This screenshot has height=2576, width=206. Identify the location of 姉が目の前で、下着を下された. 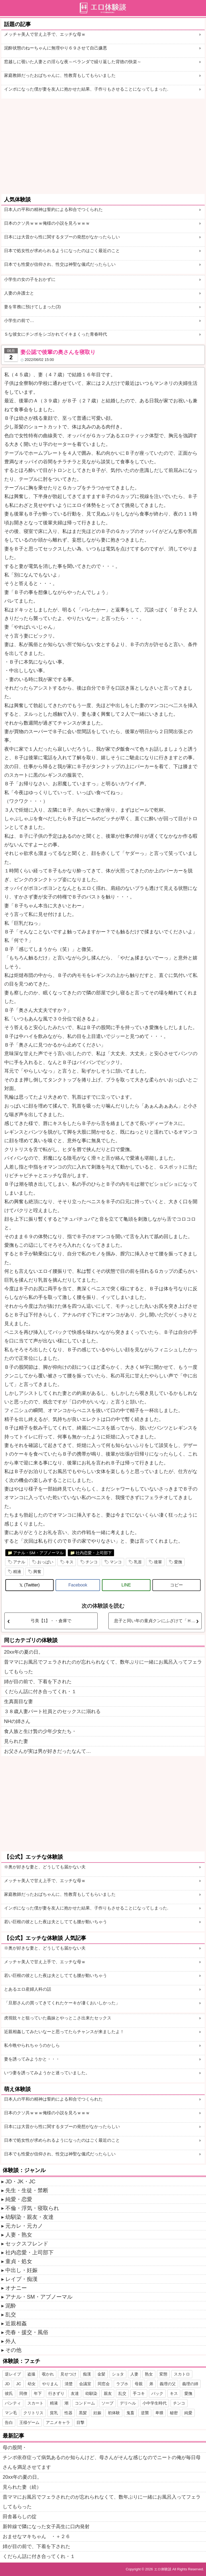
(38, 1681).